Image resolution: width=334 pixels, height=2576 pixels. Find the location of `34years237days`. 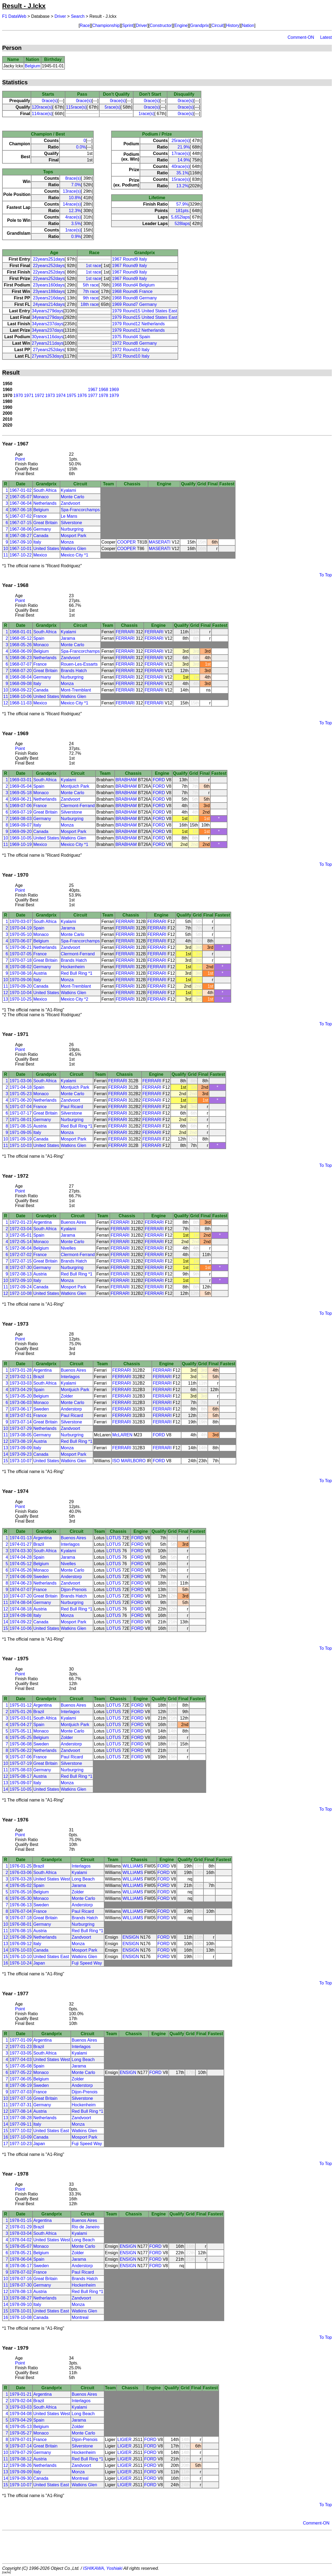

34years237days is located at coordinates (47, 323).